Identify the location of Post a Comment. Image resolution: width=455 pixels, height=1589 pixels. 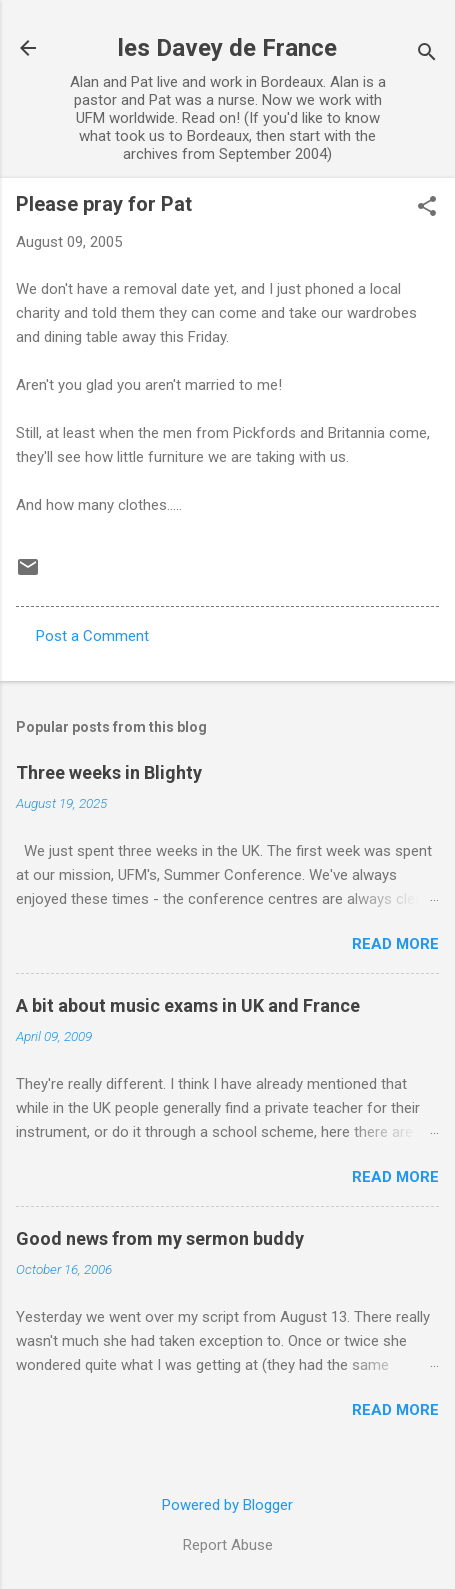
(92, 636).